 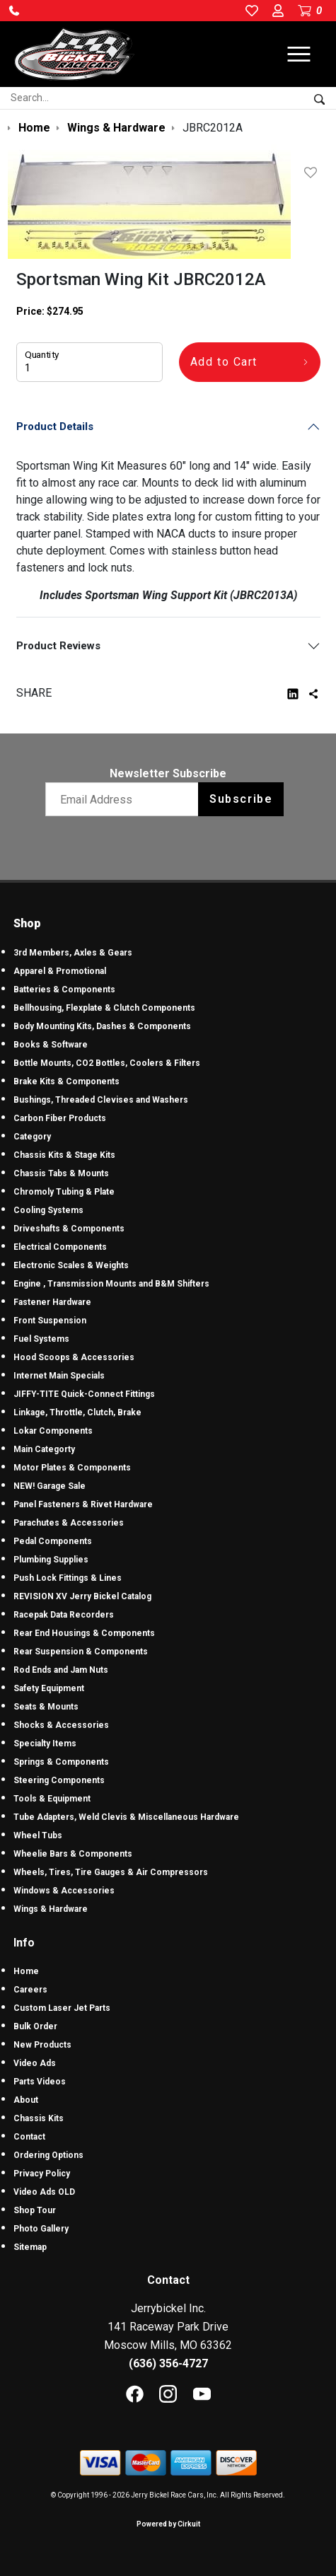 I want to click on Steering Components, so click(x=59, y=1780).